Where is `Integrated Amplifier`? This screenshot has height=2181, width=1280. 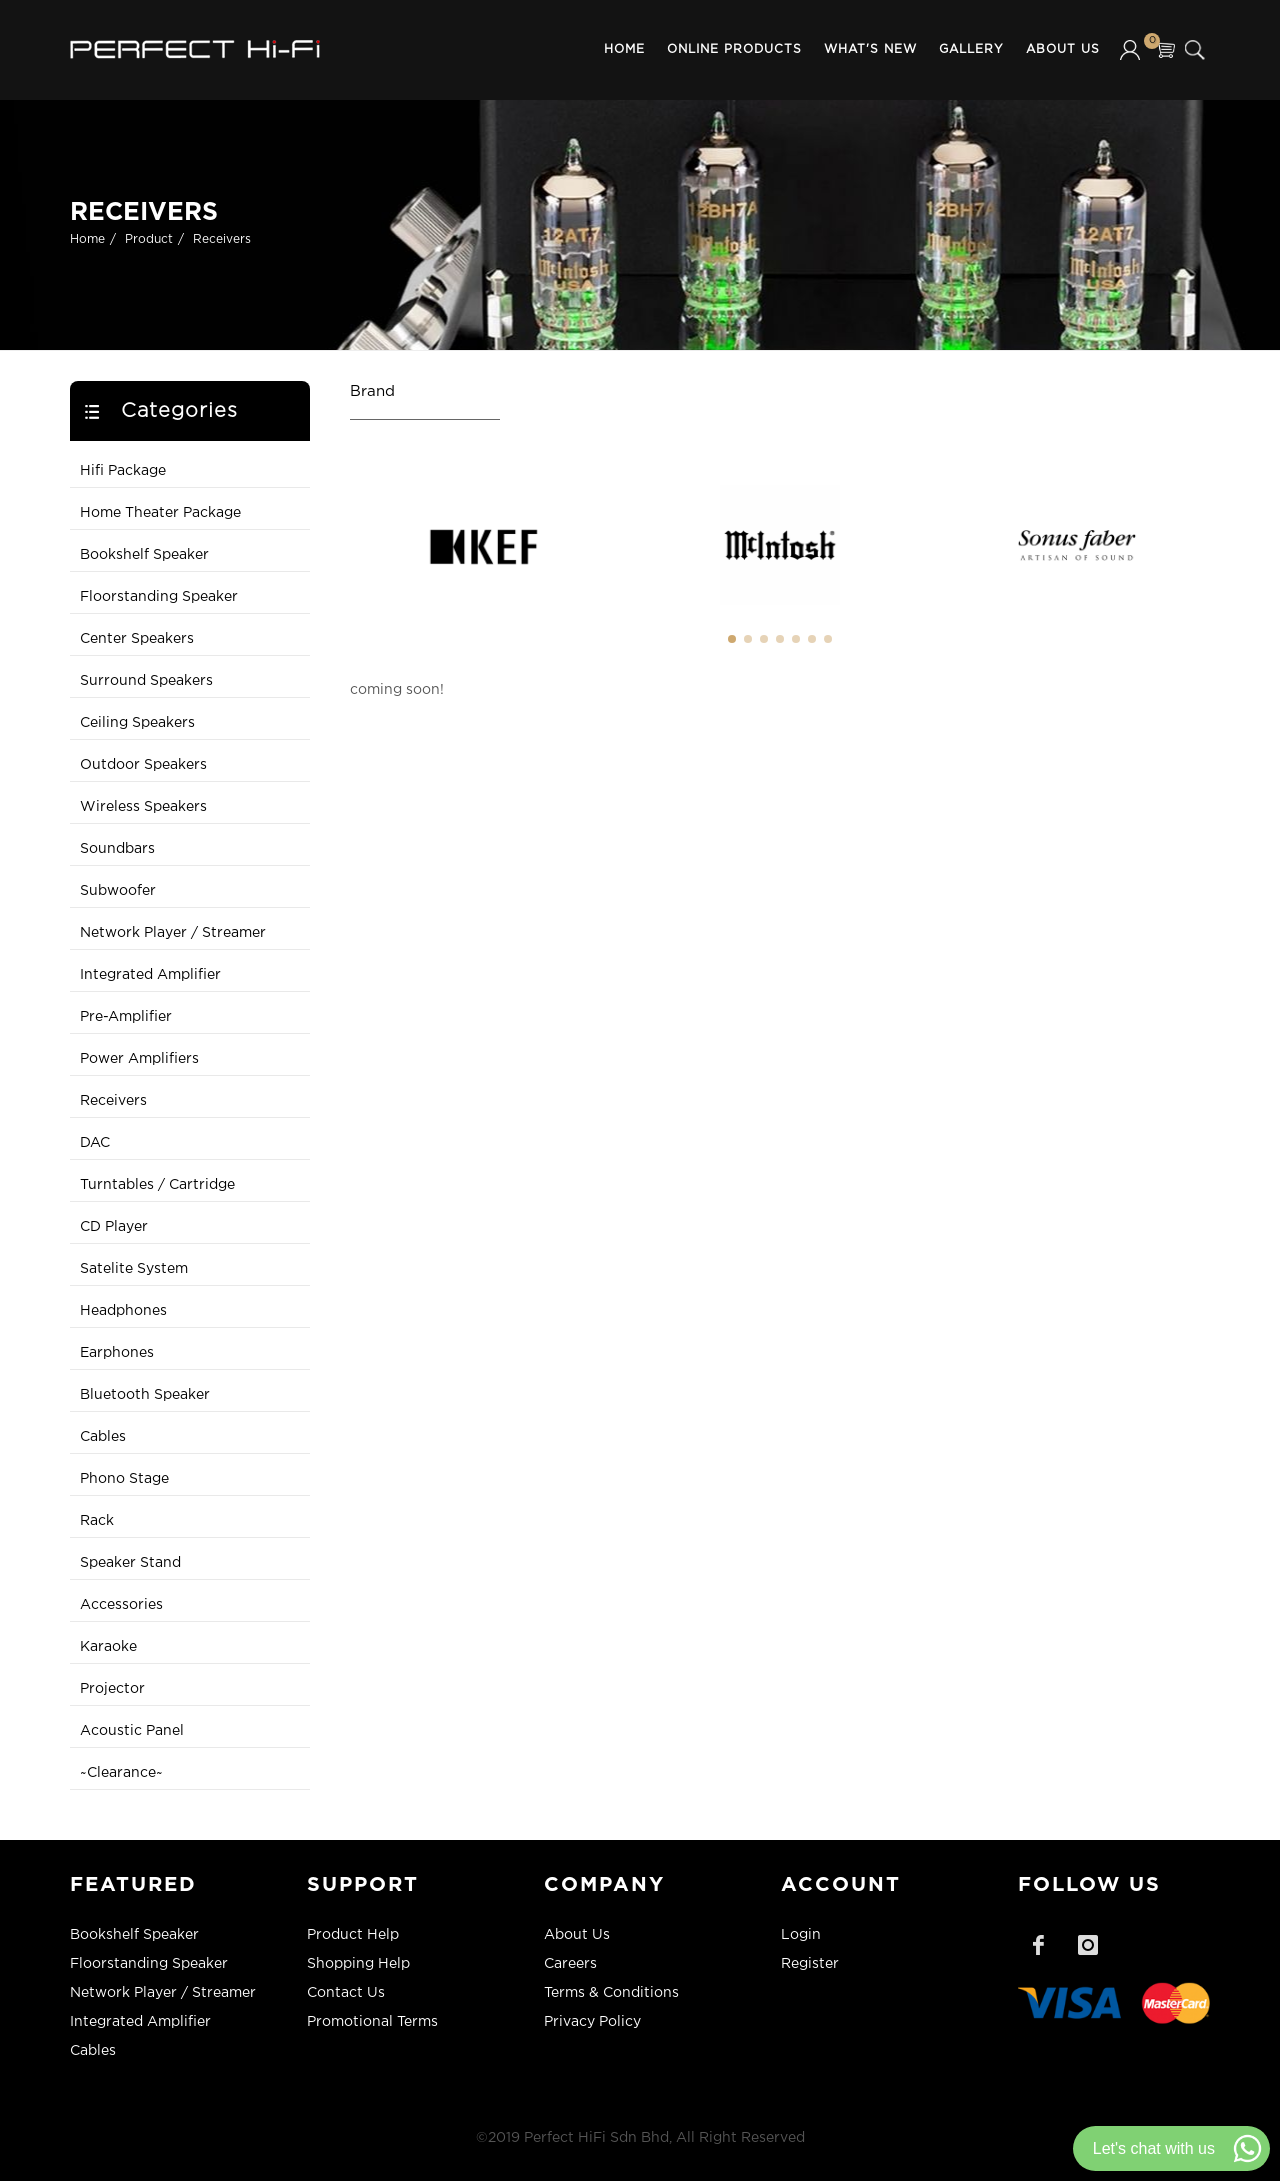
Integrated Amplifier is located at coordinates (150, 975).